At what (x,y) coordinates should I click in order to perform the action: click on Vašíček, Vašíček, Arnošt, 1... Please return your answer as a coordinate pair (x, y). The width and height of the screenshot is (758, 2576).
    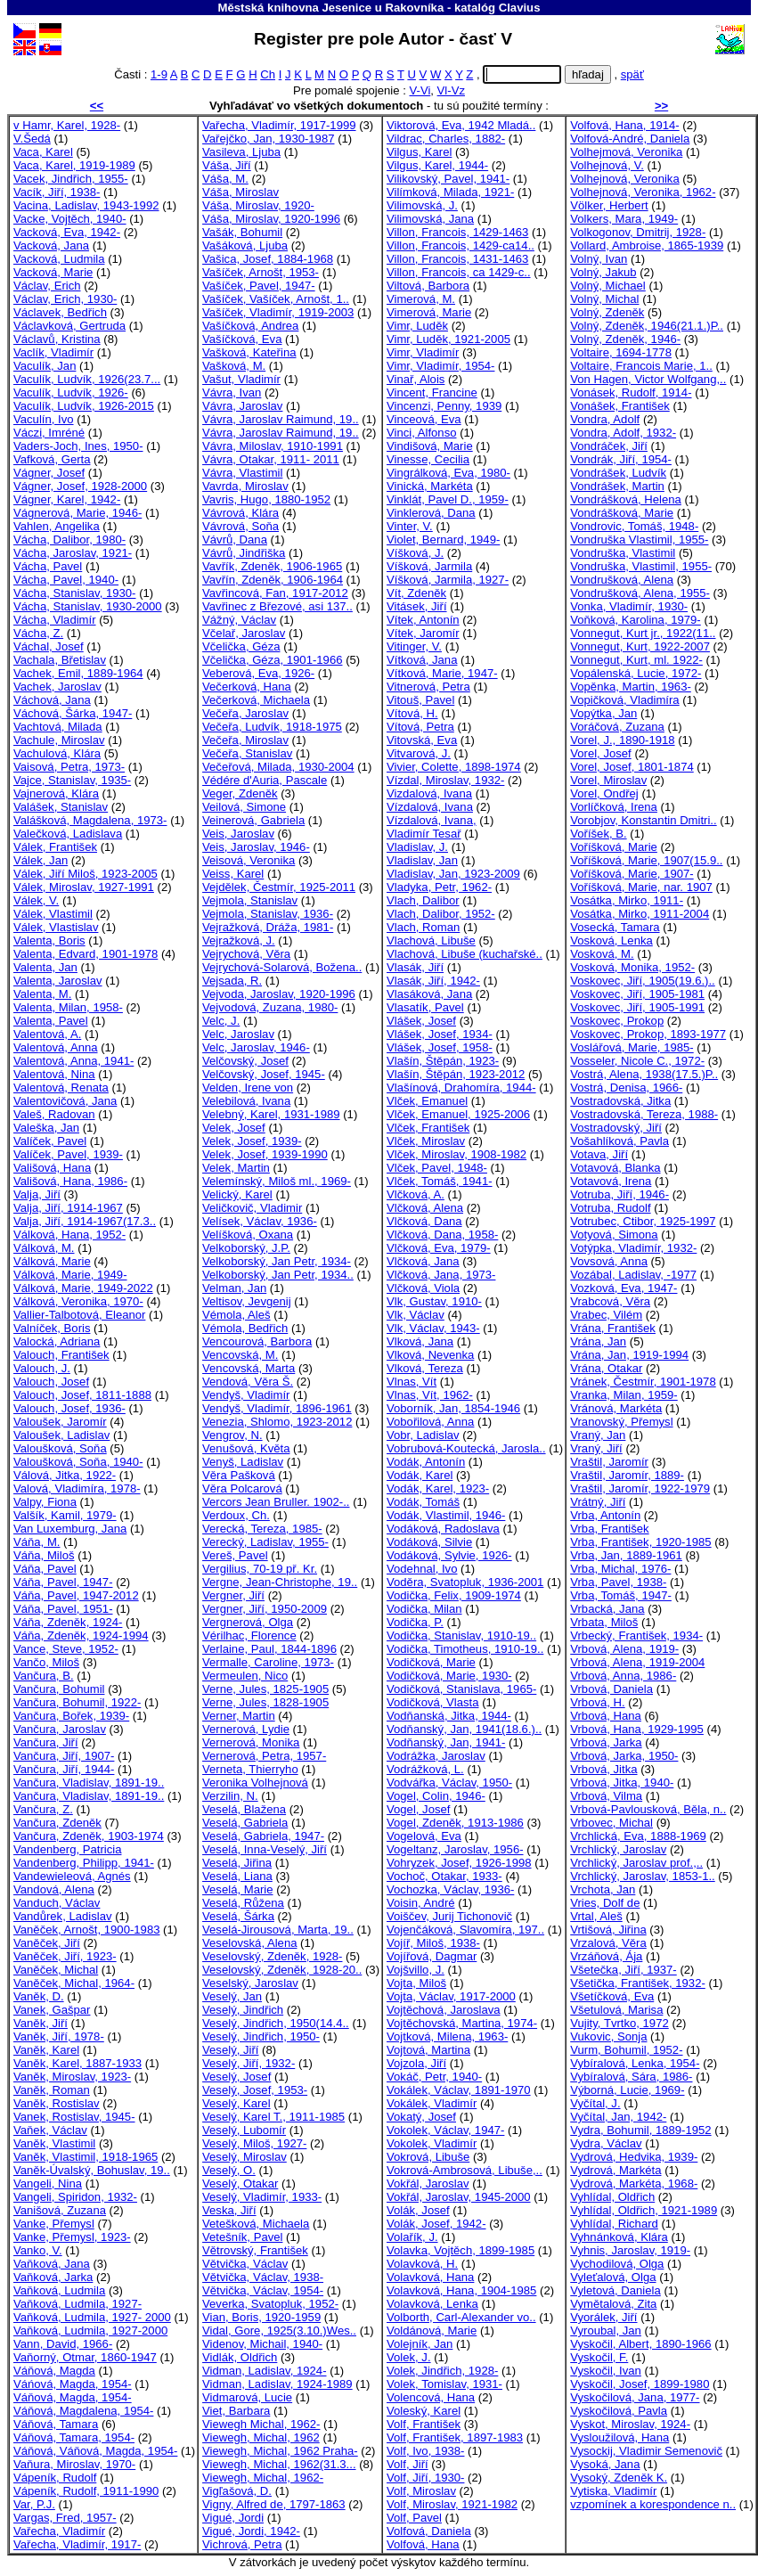
    Looking at the image, I should click on (275, 299).